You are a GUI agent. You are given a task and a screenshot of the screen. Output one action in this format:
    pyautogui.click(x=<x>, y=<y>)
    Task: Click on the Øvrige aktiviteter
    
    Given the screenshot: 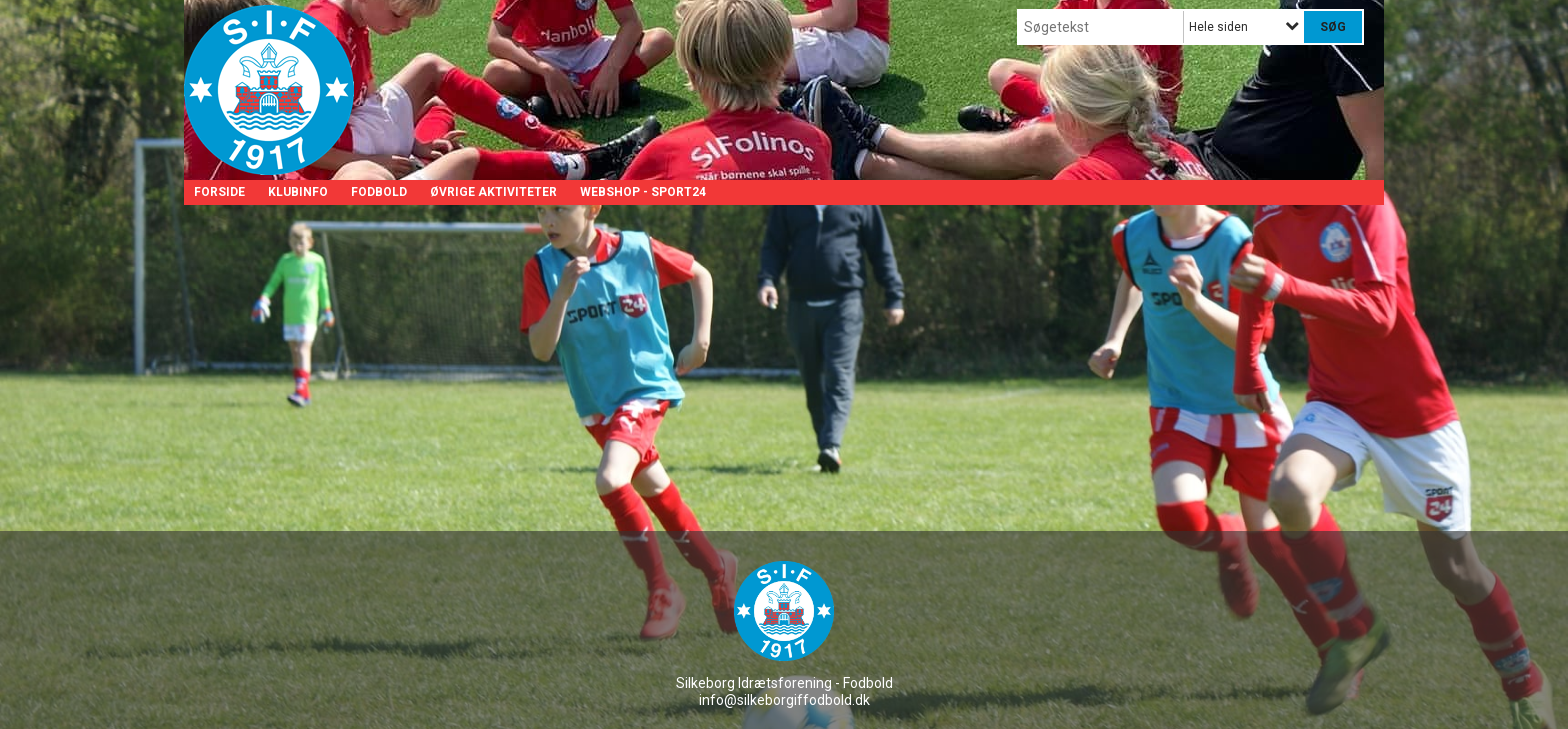 What is the action you would take?
    pyautogui.click(x=493, y=192)
    